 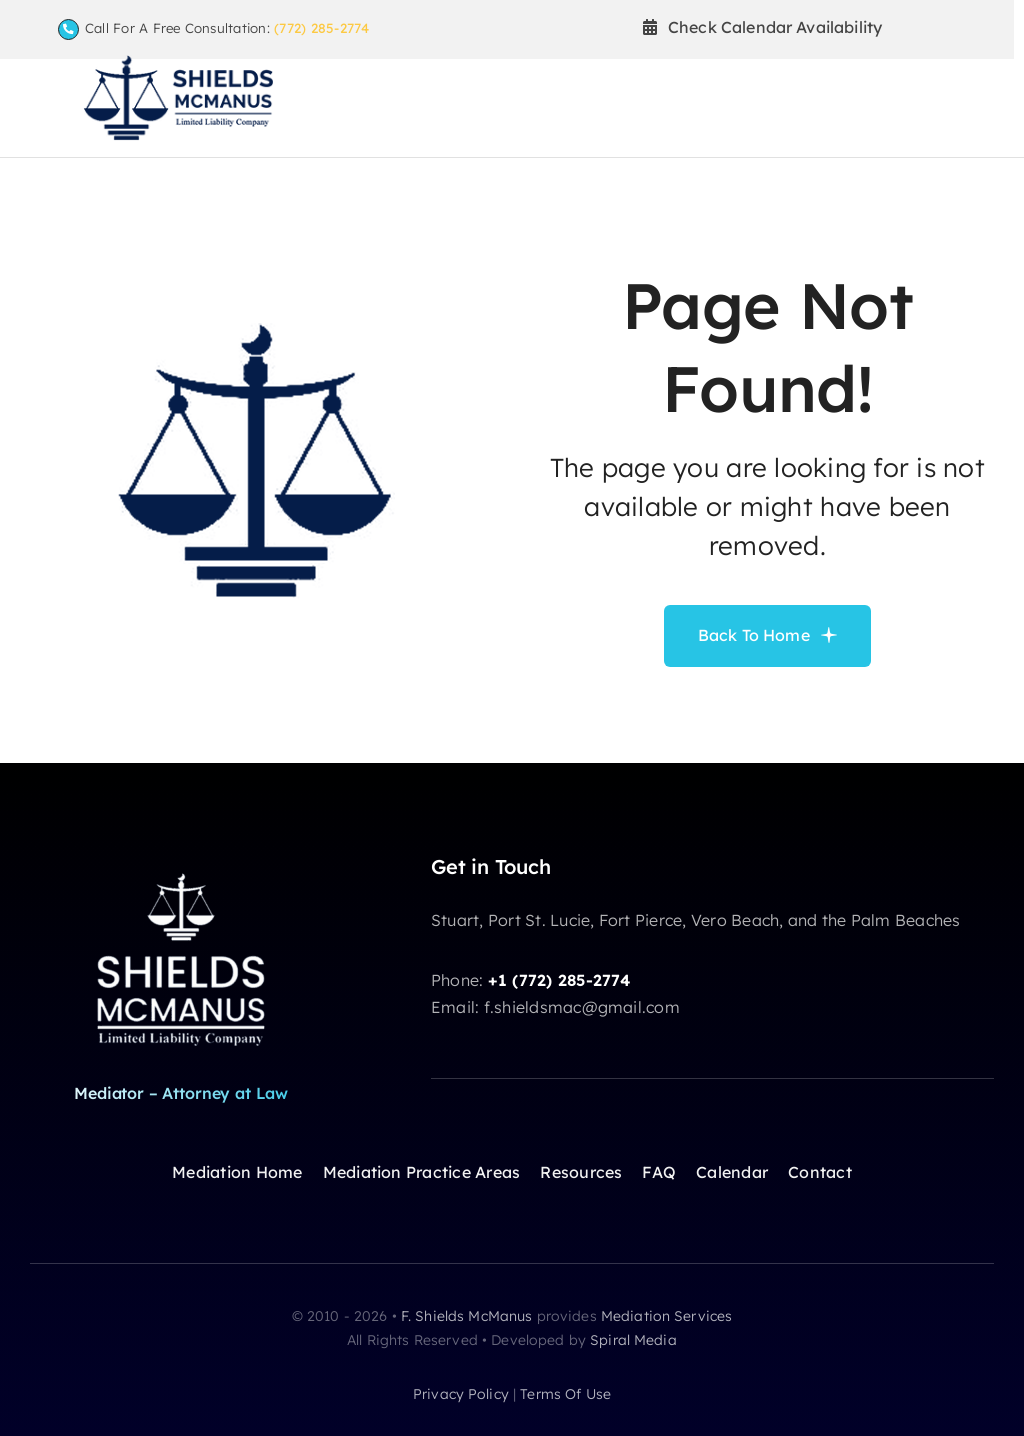 I want to click on [F Shields McManus Law logo], so click(x=178, y=63).